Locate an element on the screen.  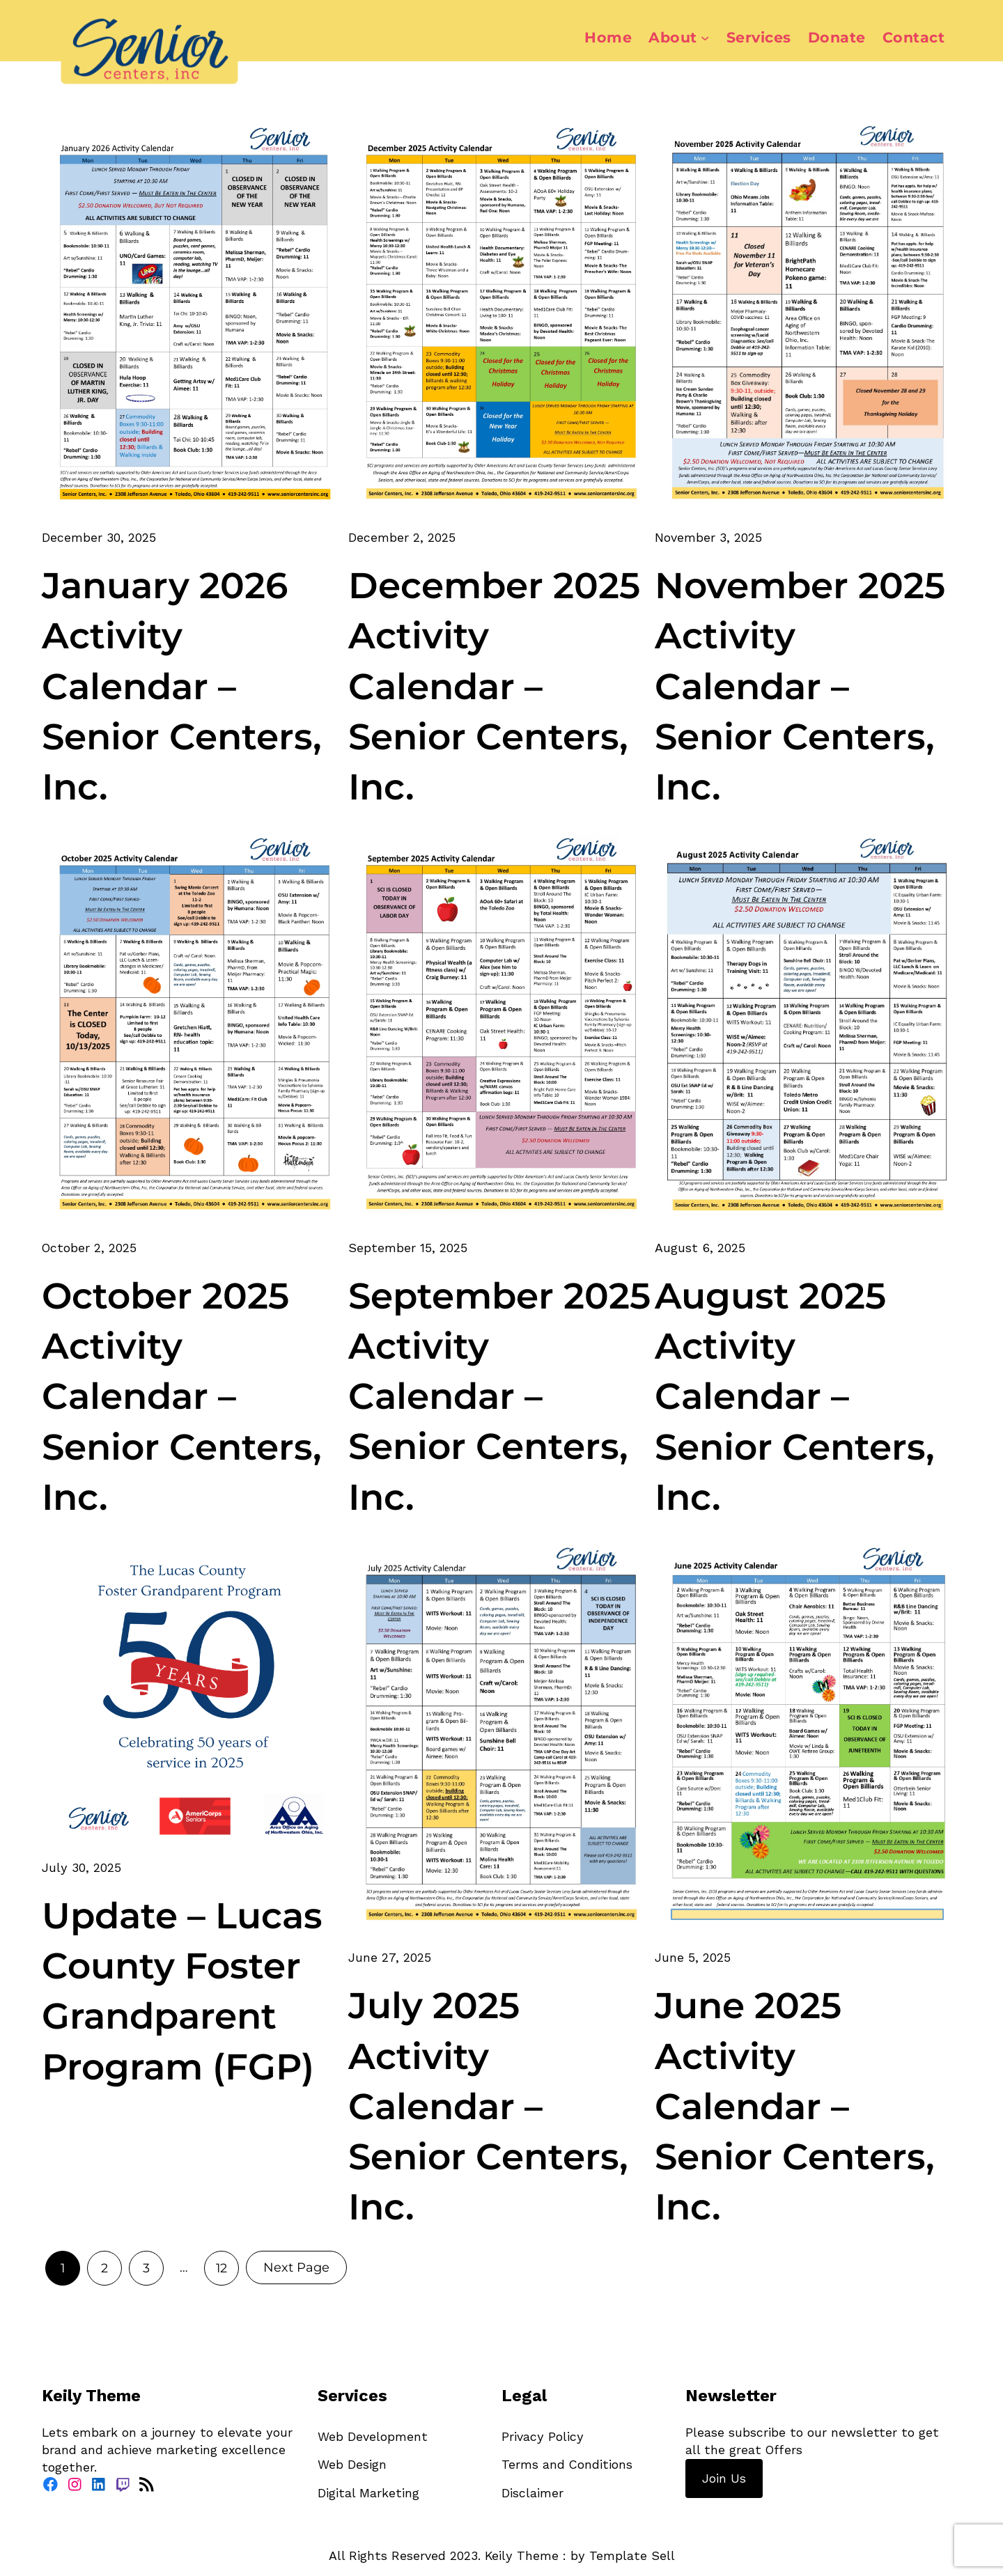
About is located at coordinates (672, 37).